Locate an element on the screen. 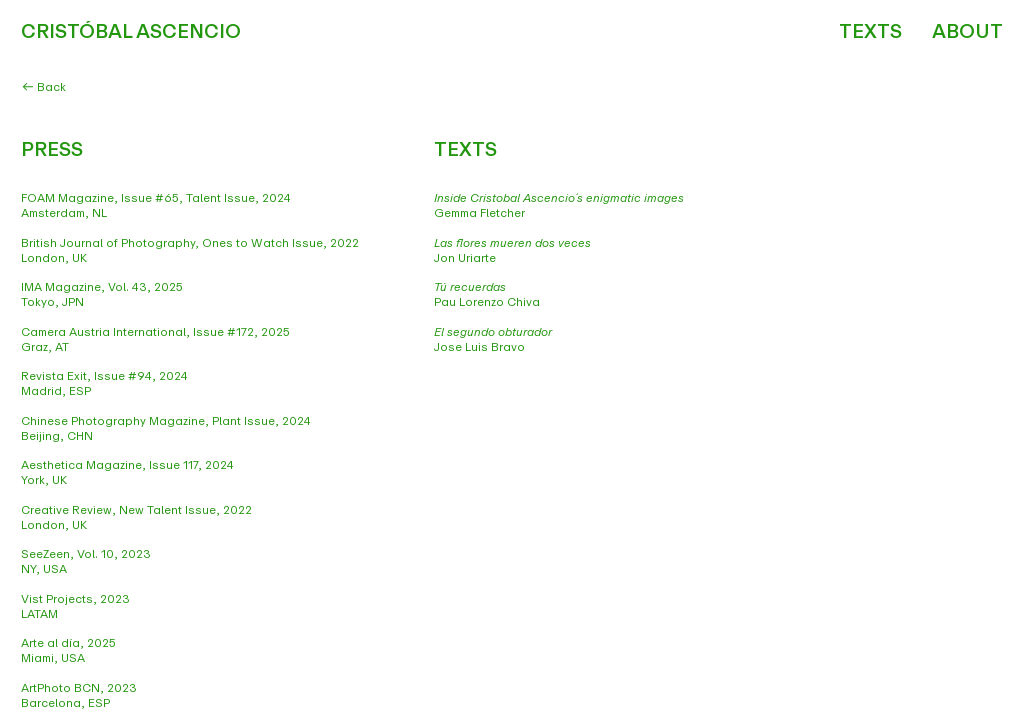 This screenshot has height=720, width=1024. Back is located at coordinates (44, 87).